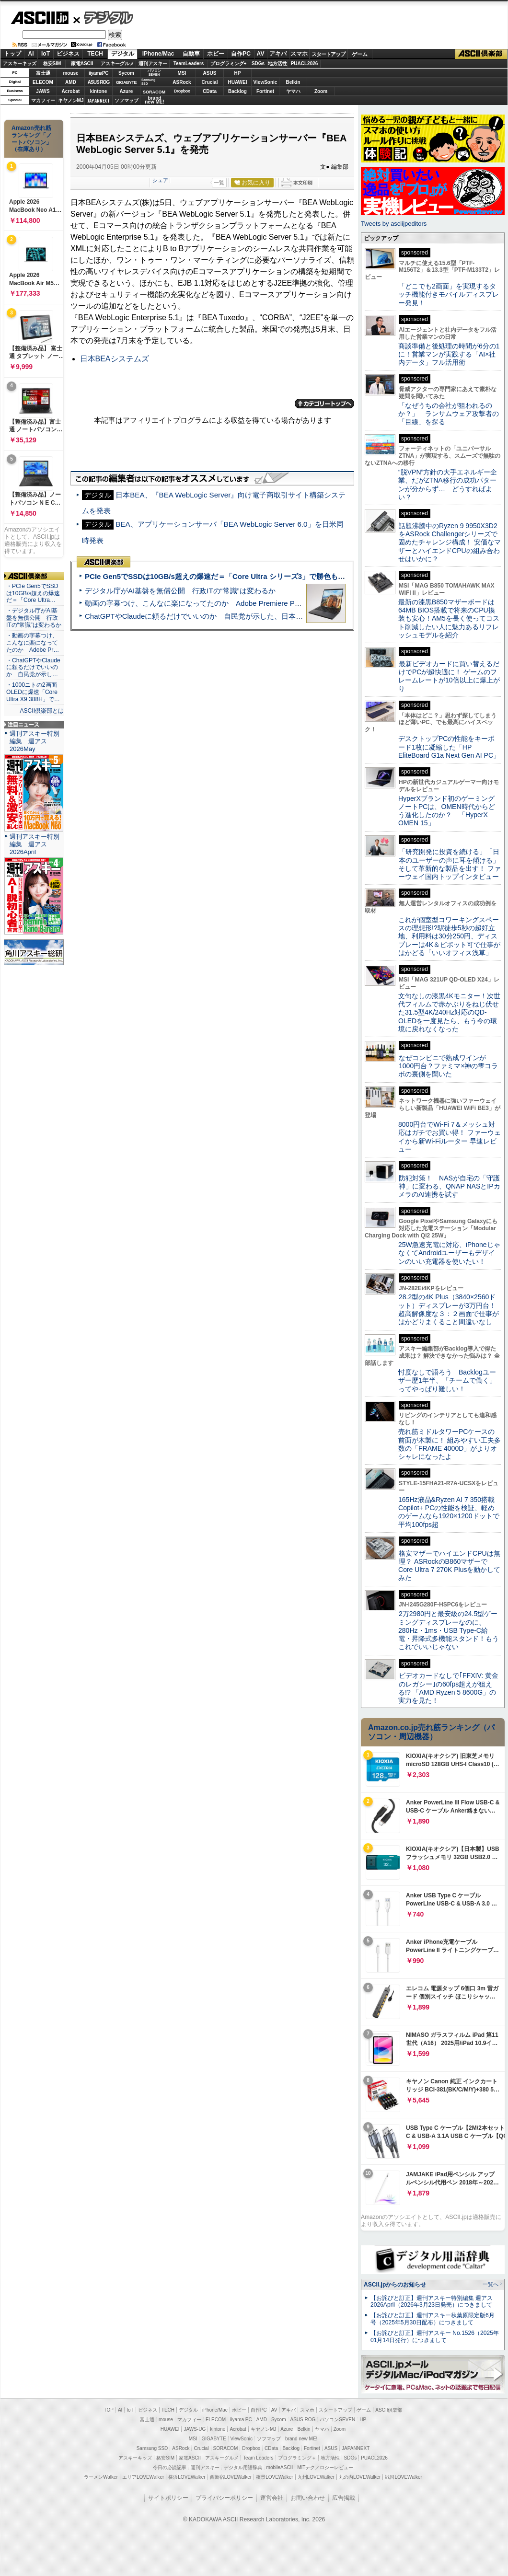 This screenshot has width=508, height=2576. What do you see at coordinates (210, 91) in the screenshot?
I see `CData` at bounding box center [210, 91].